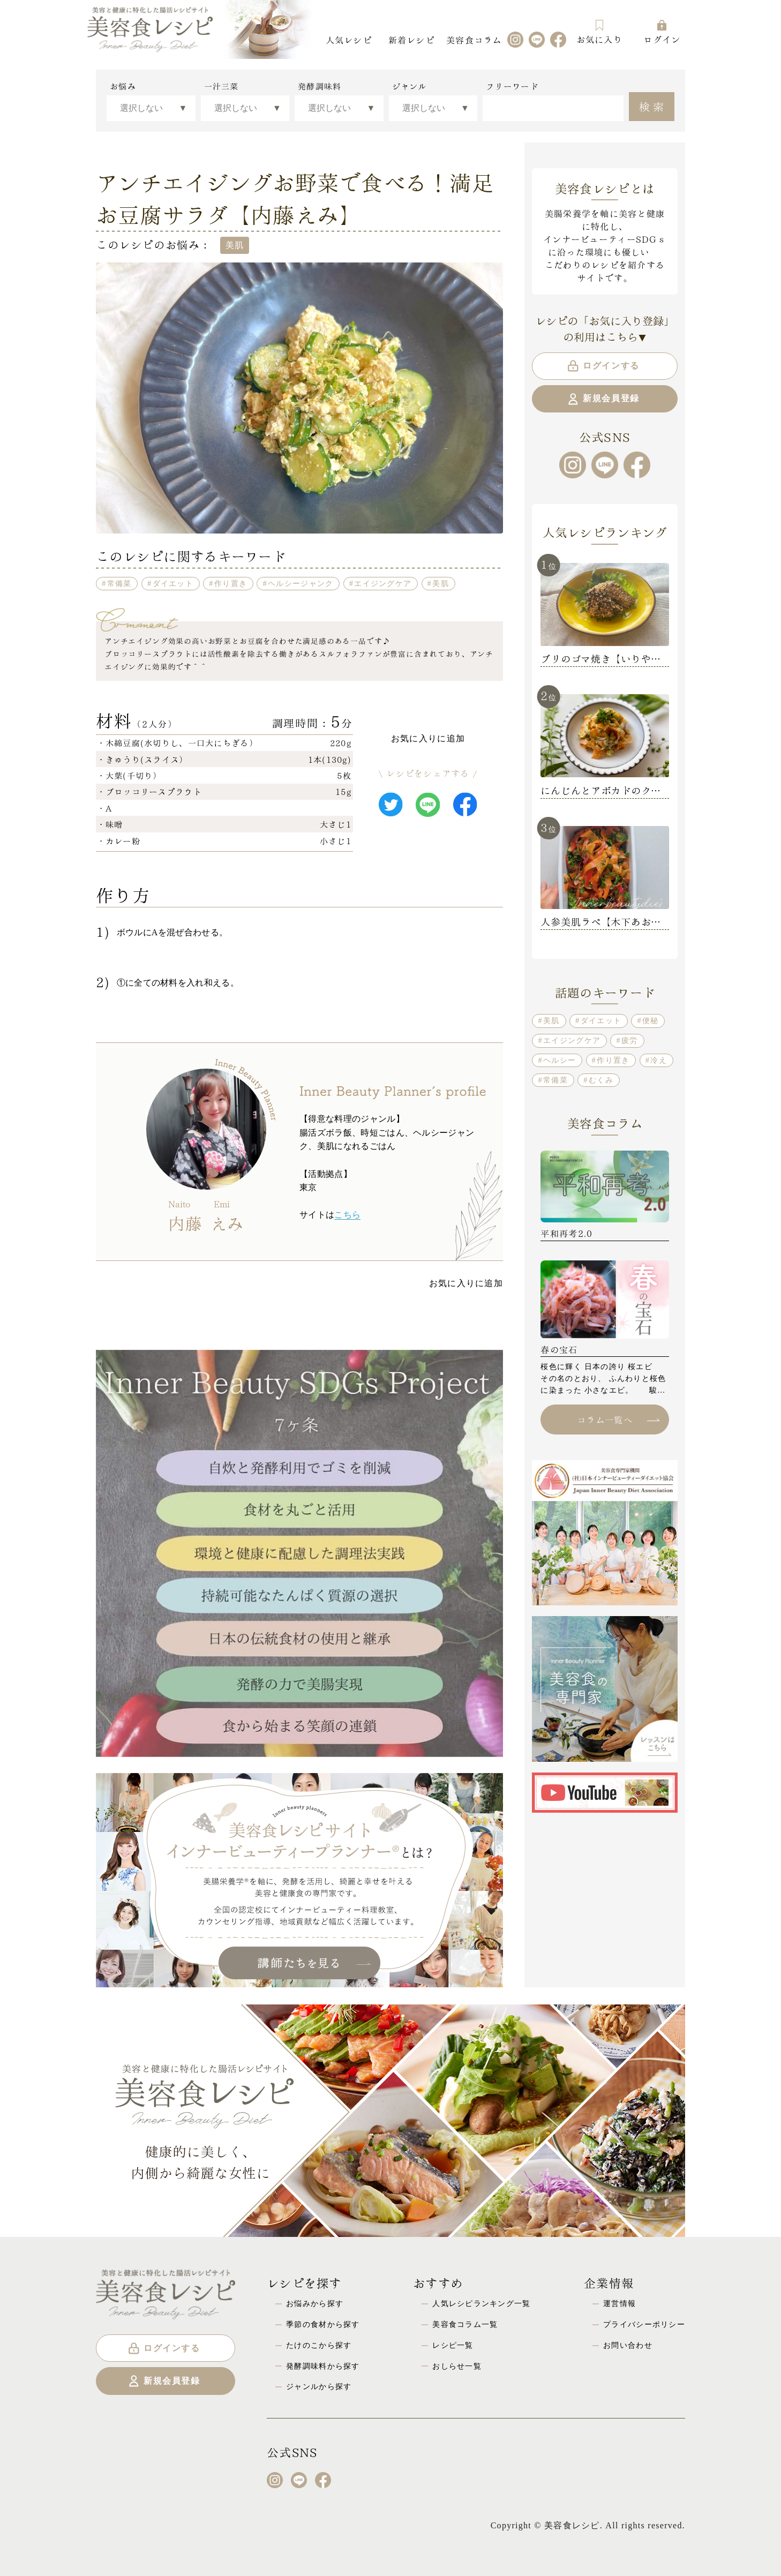  Describe the element at coordinates (349, 39) in the screenshot. I see `人気レシピ` at that location.